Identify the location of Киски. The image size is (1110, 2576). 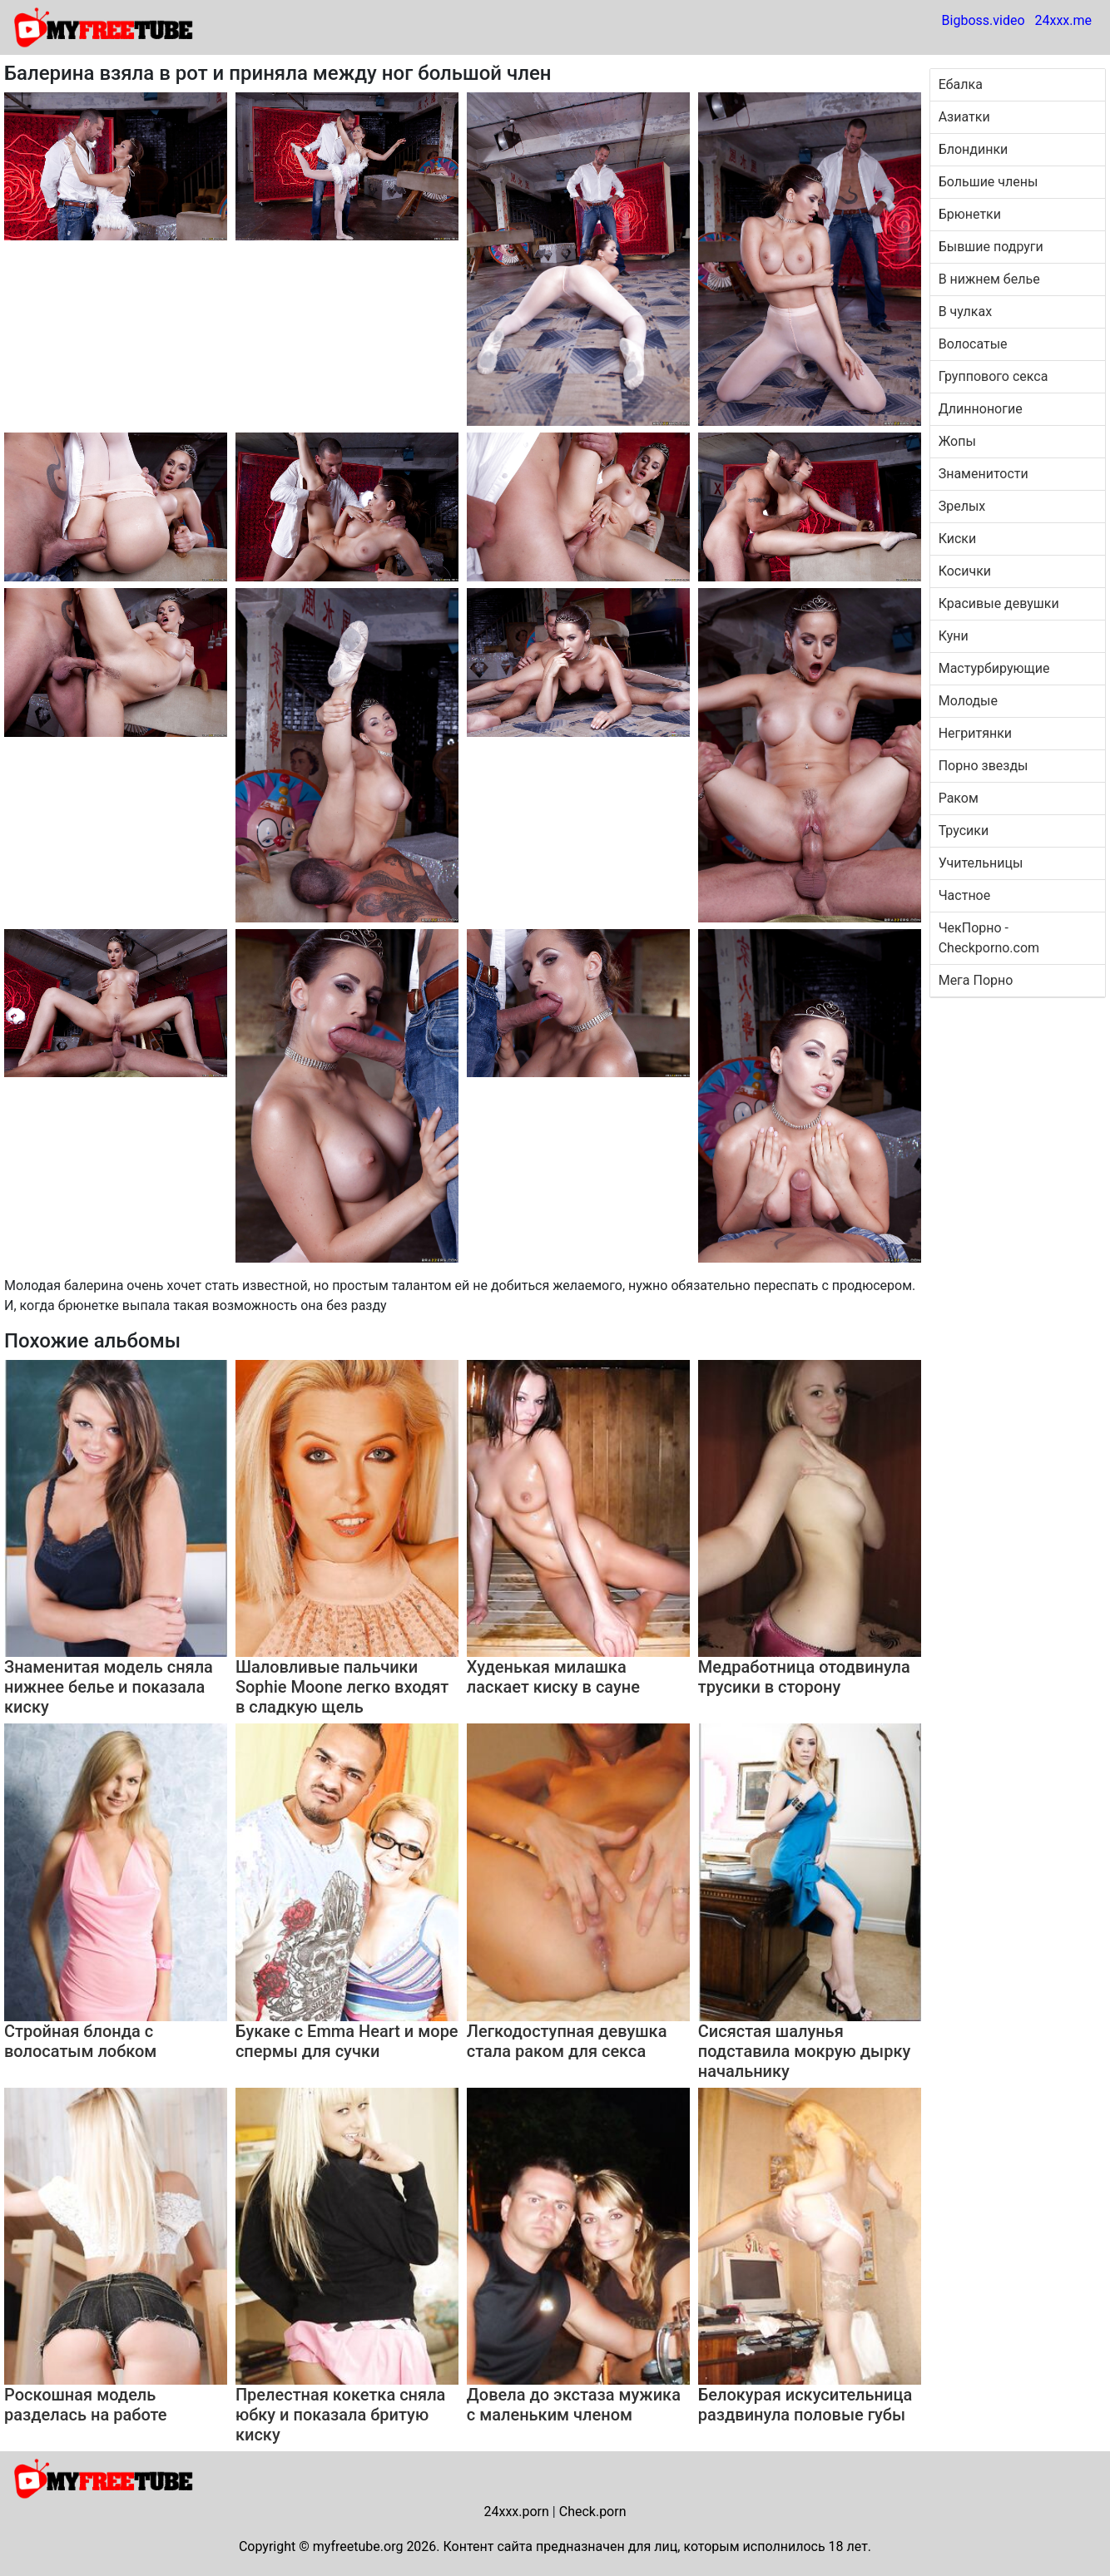
(958, 538).